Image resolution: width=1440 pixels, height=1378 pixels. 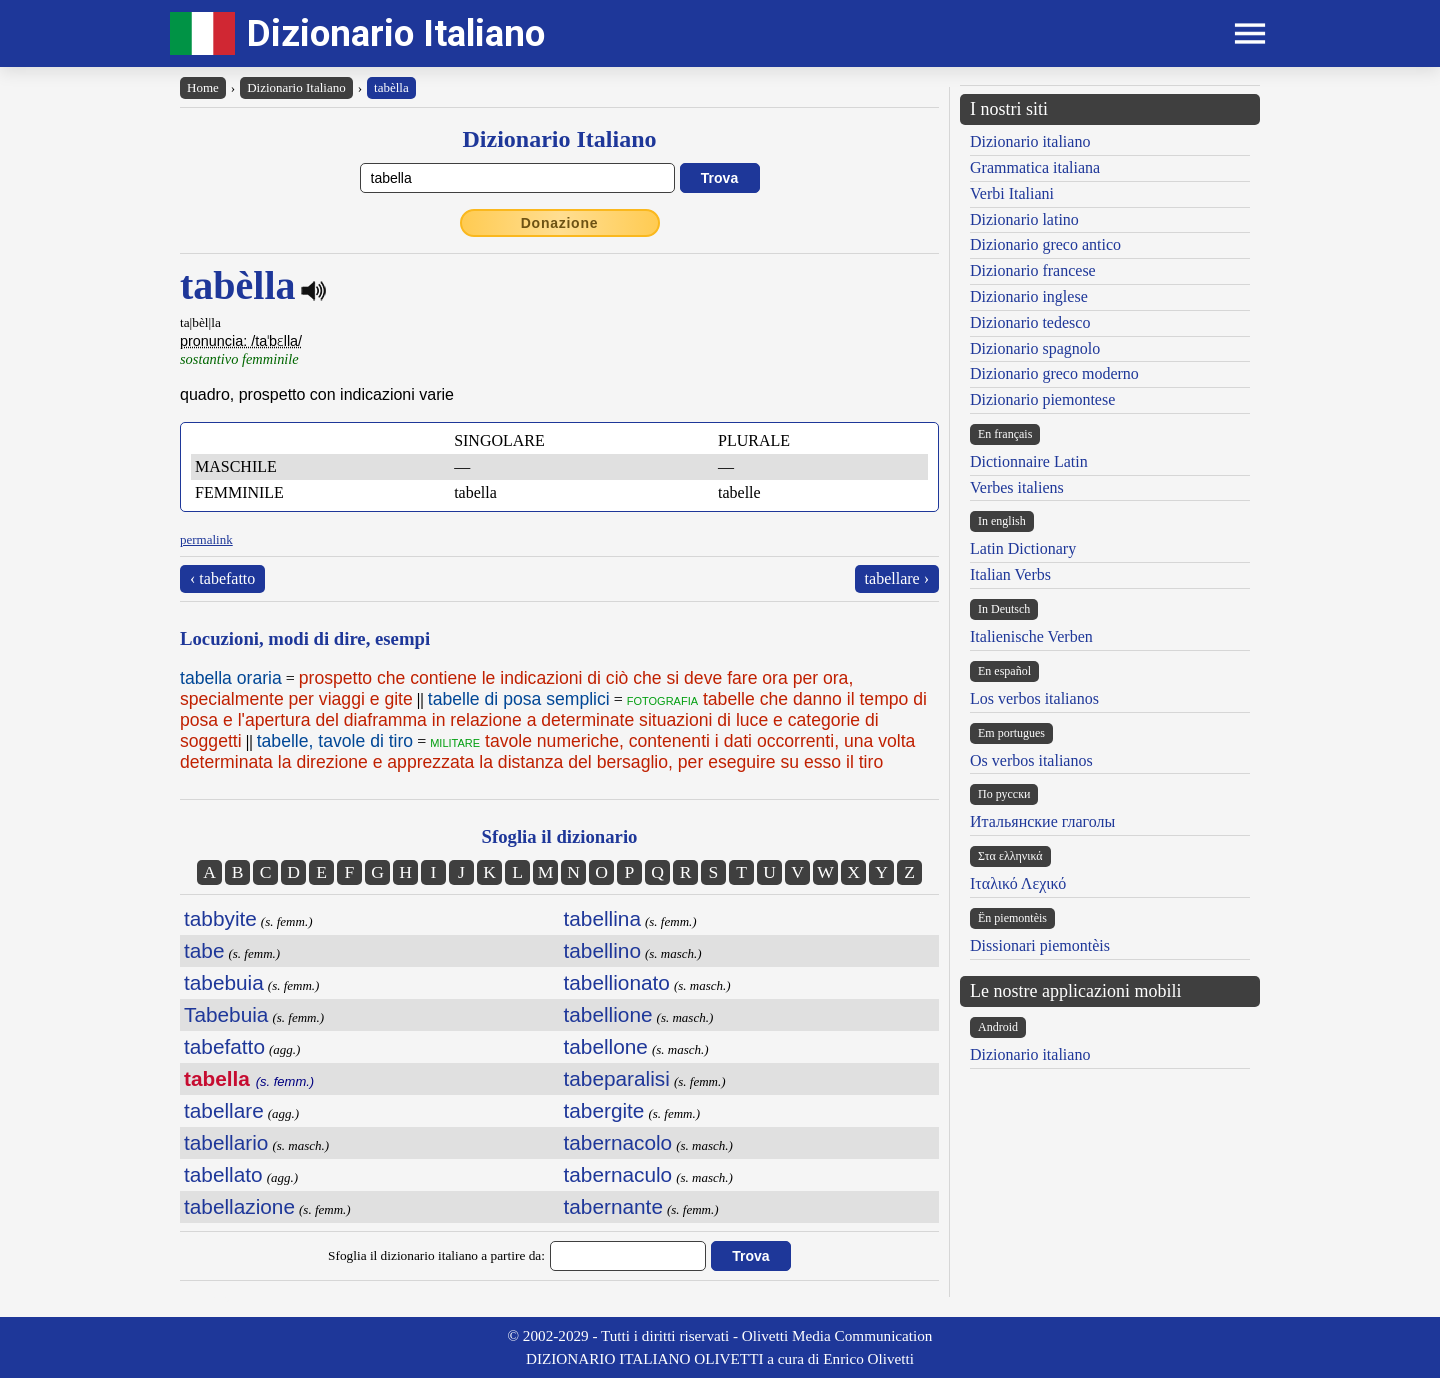 I want to click on Latin Dictionary, so click(x=1023, y=548).